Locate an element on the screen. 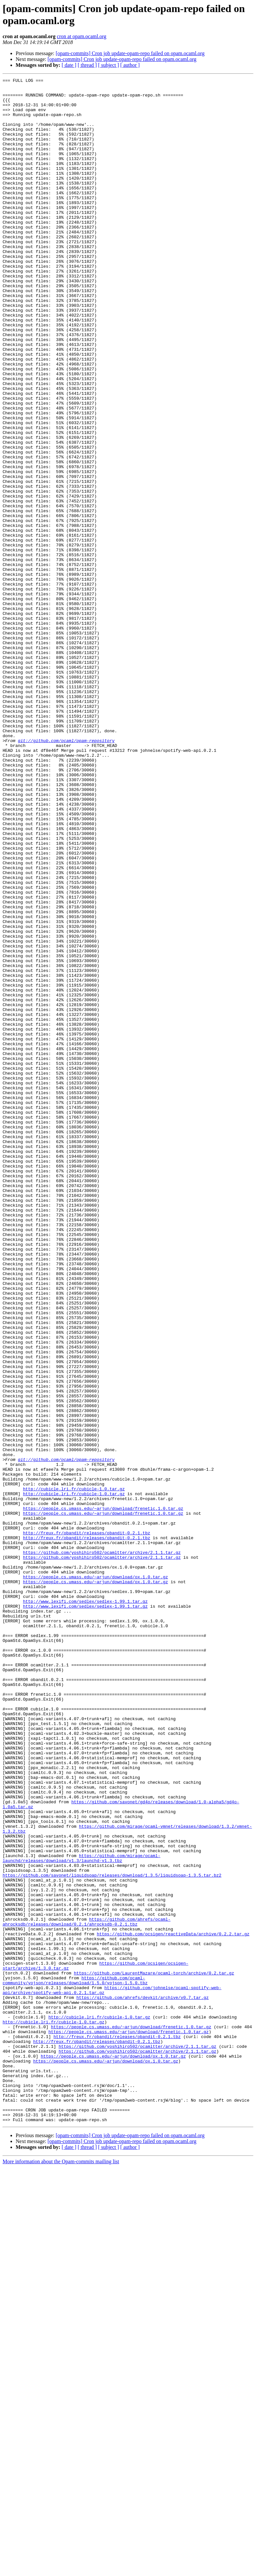 The width and height of the screenshot is (256, 2576). https://github.com/ocaml-community/yojson/releases/download/1.5.0/yojson-1.5.0.tbz is located at coordinates (75, 2361).